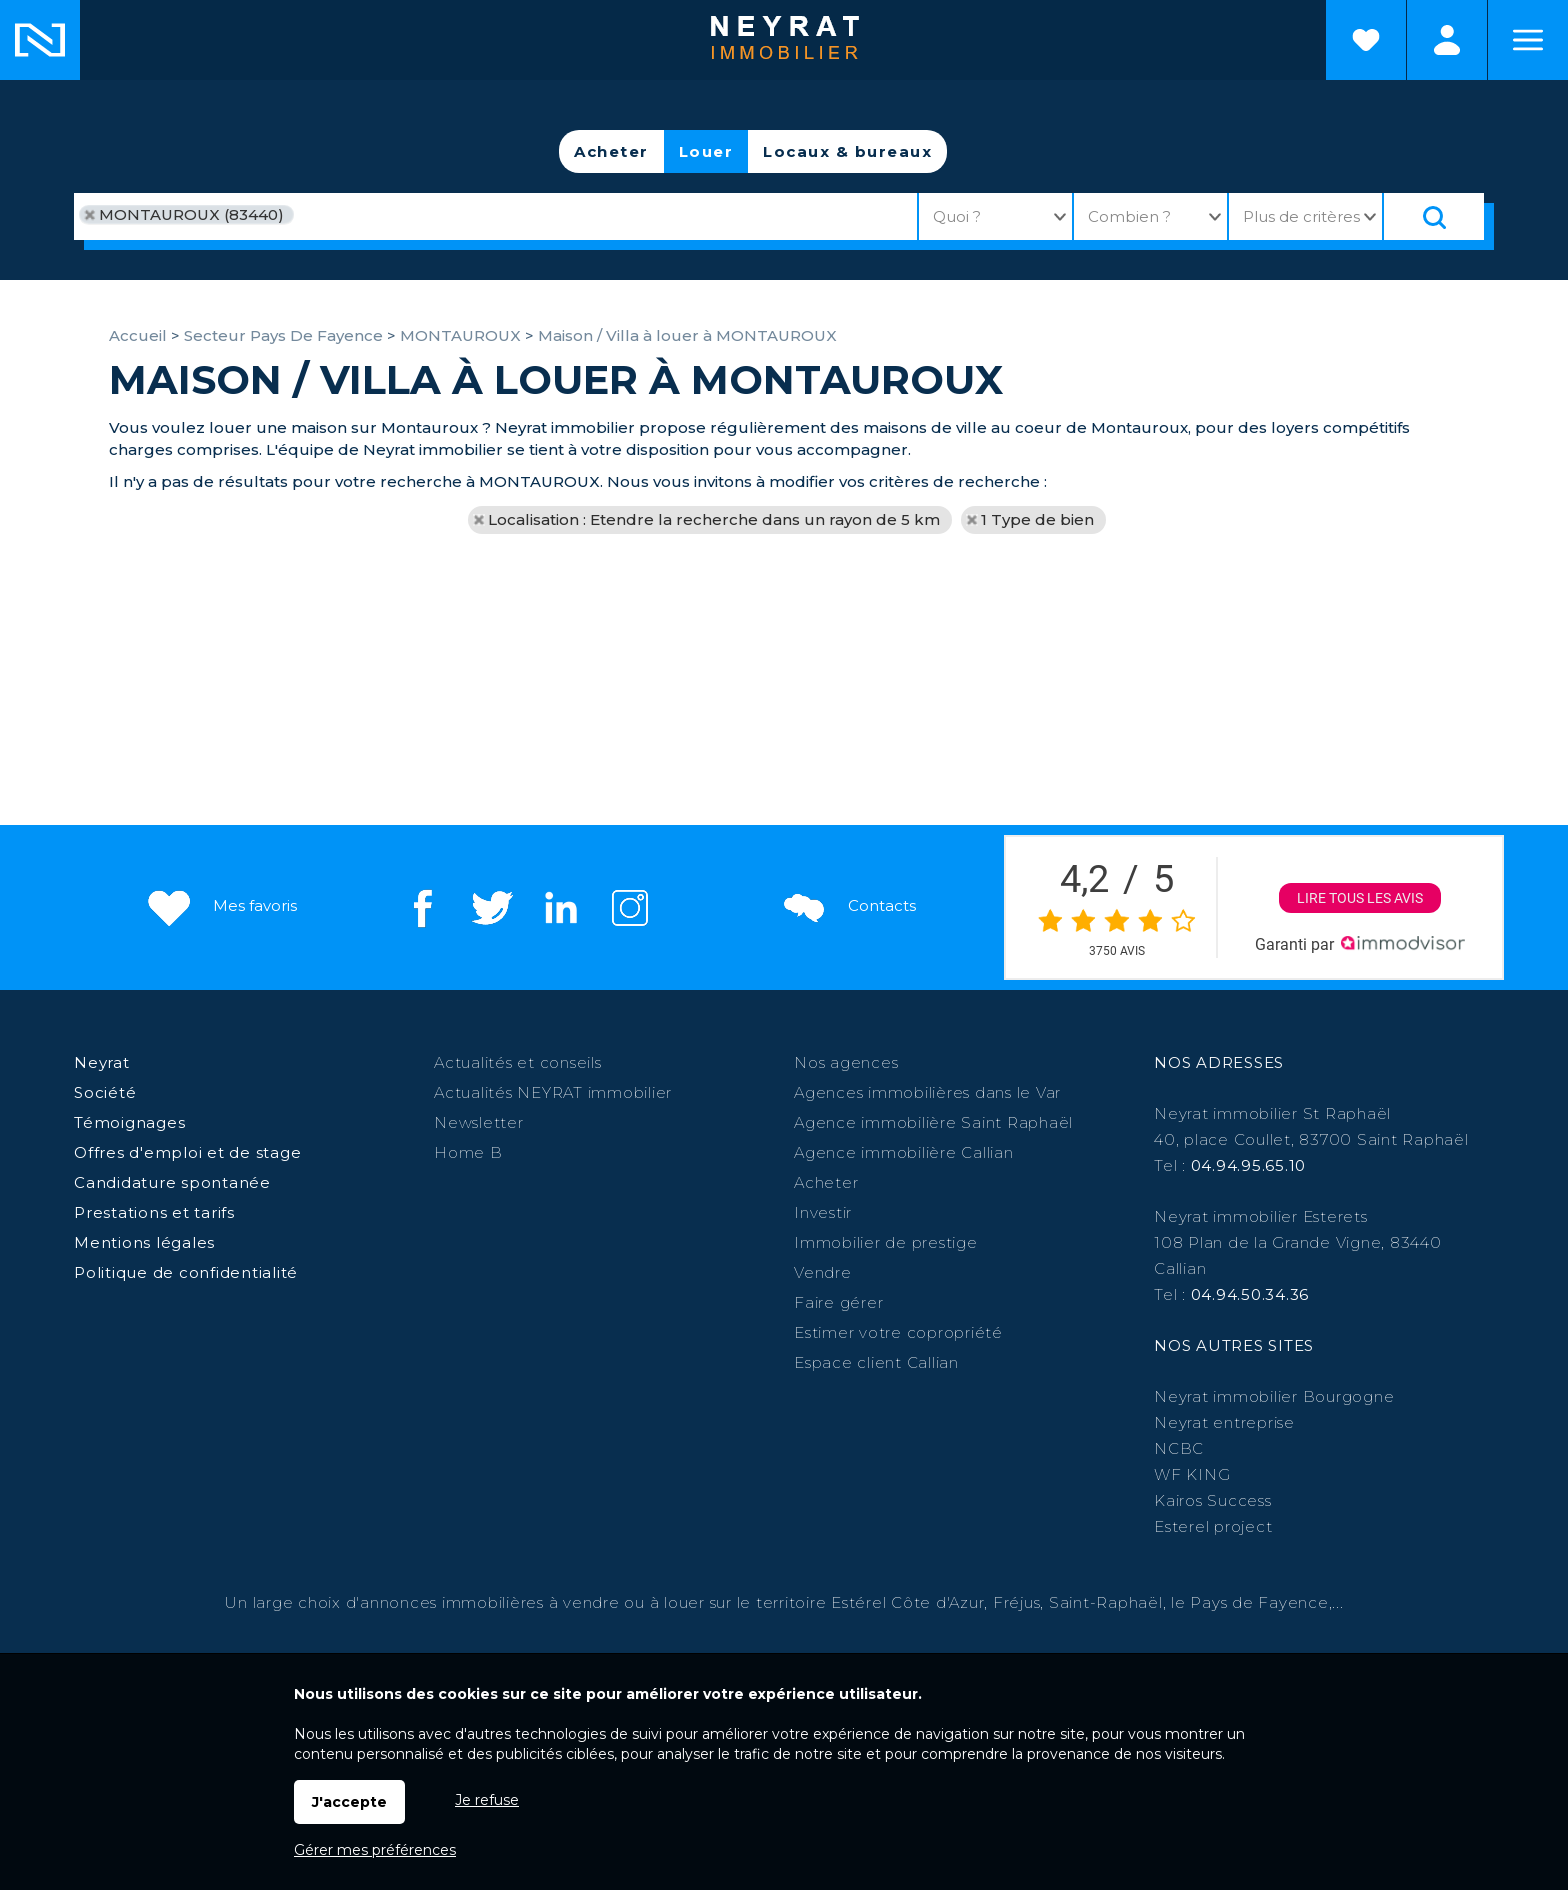 The image size is (1568, 1890). Describe the element at coordinates (220, 906) in the screenshot. I see `Mes favoris` at that location.